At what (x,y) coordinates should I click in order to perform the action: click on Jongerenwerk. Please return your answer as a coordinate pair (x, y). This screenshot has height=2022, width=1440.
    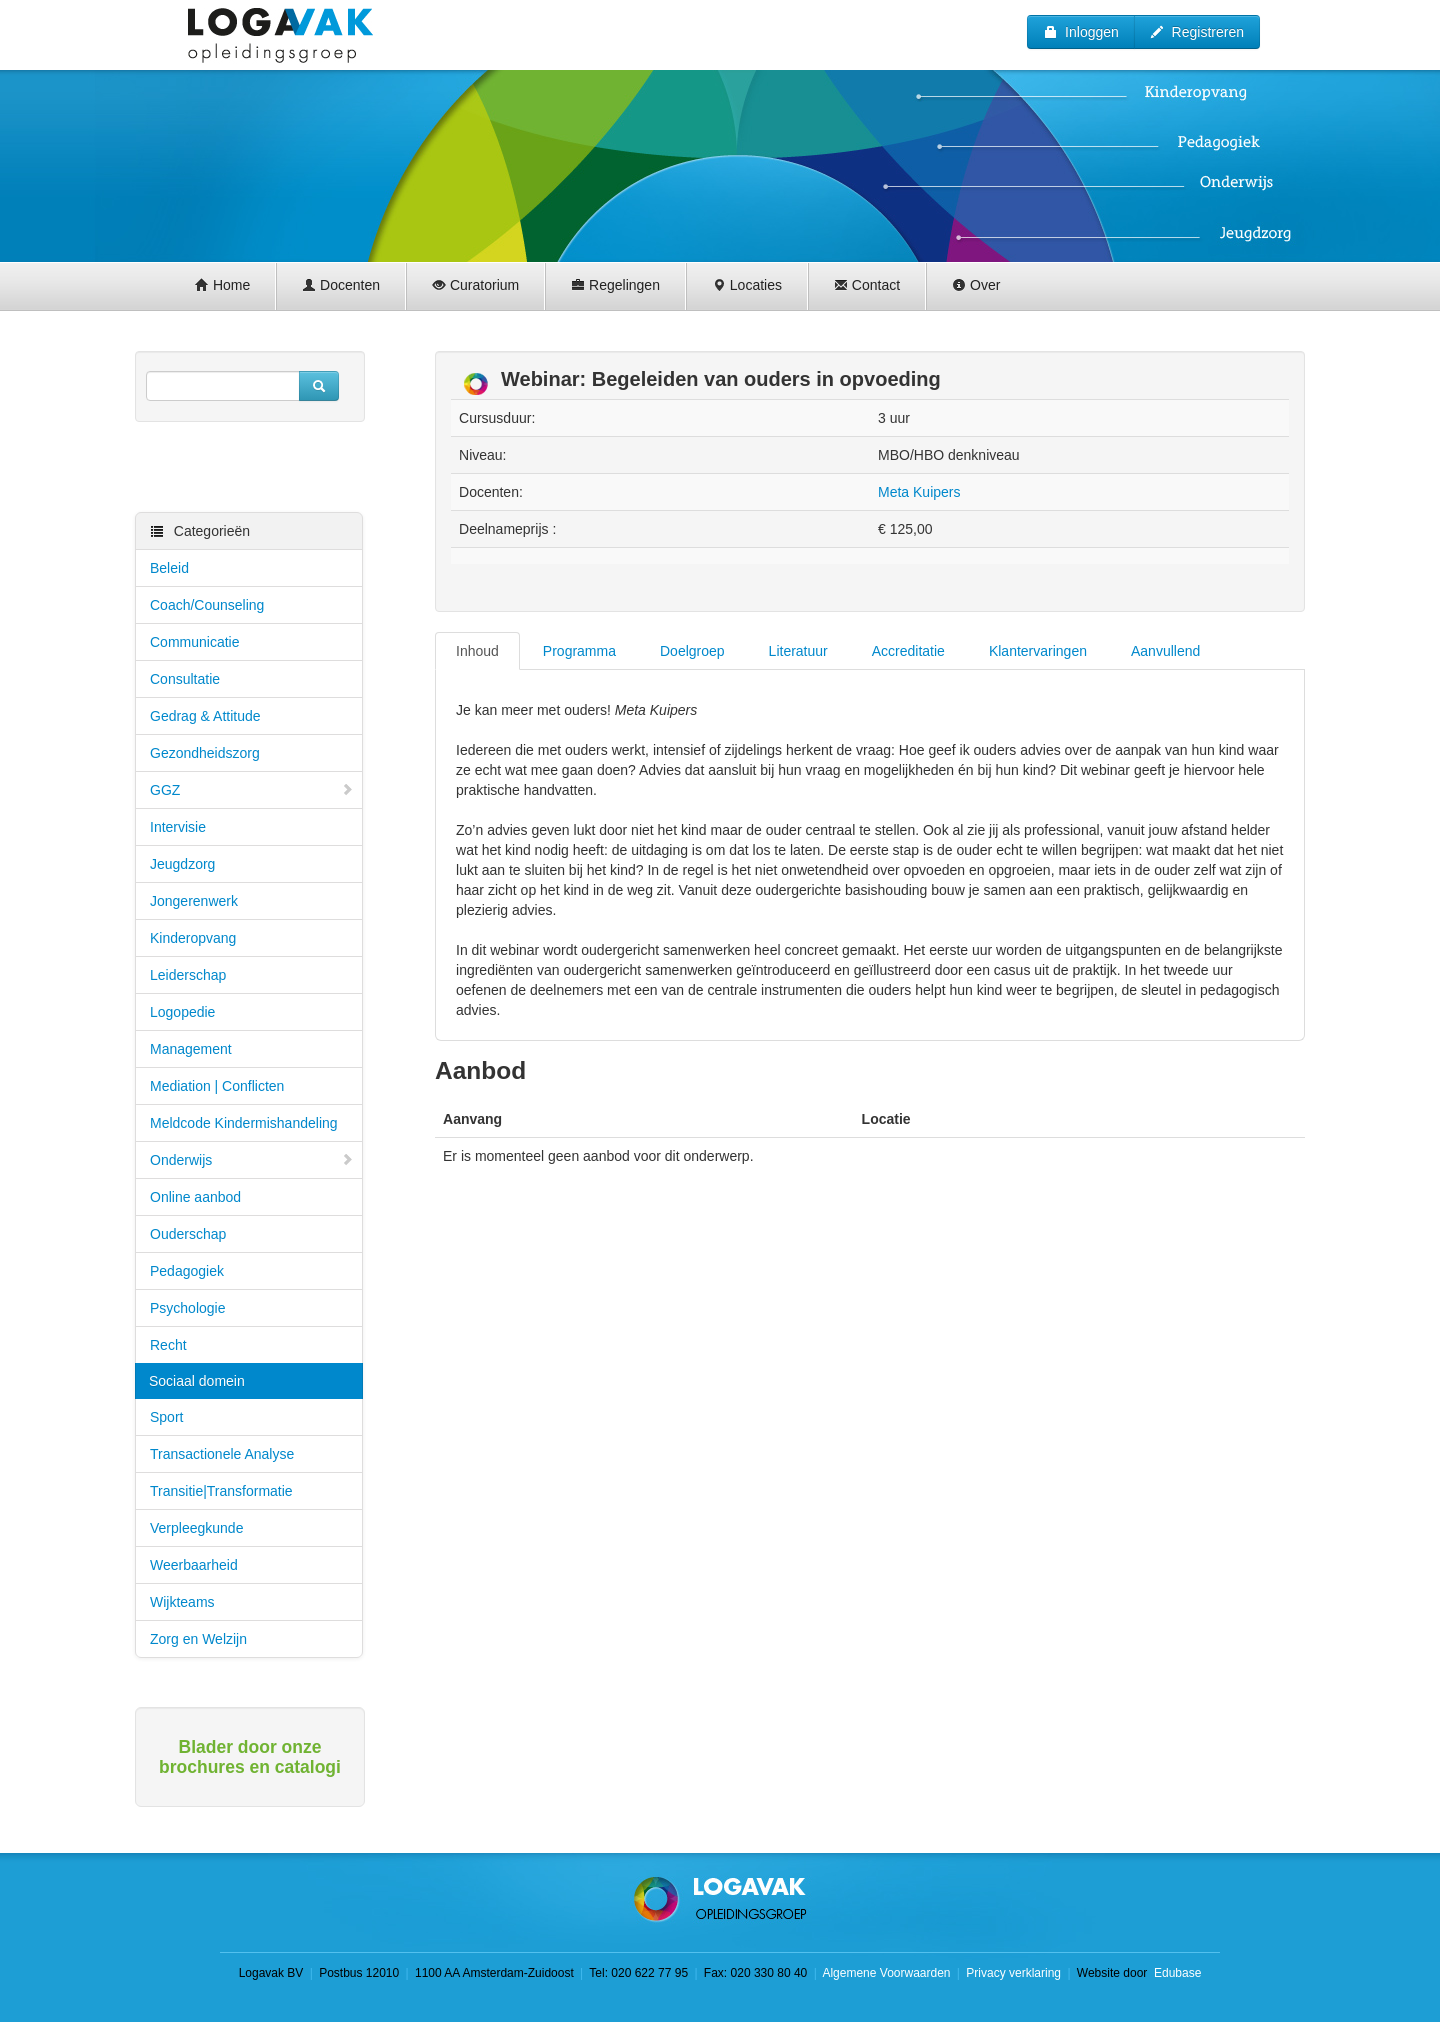
    Looking at the image, I should click on (194, 901).